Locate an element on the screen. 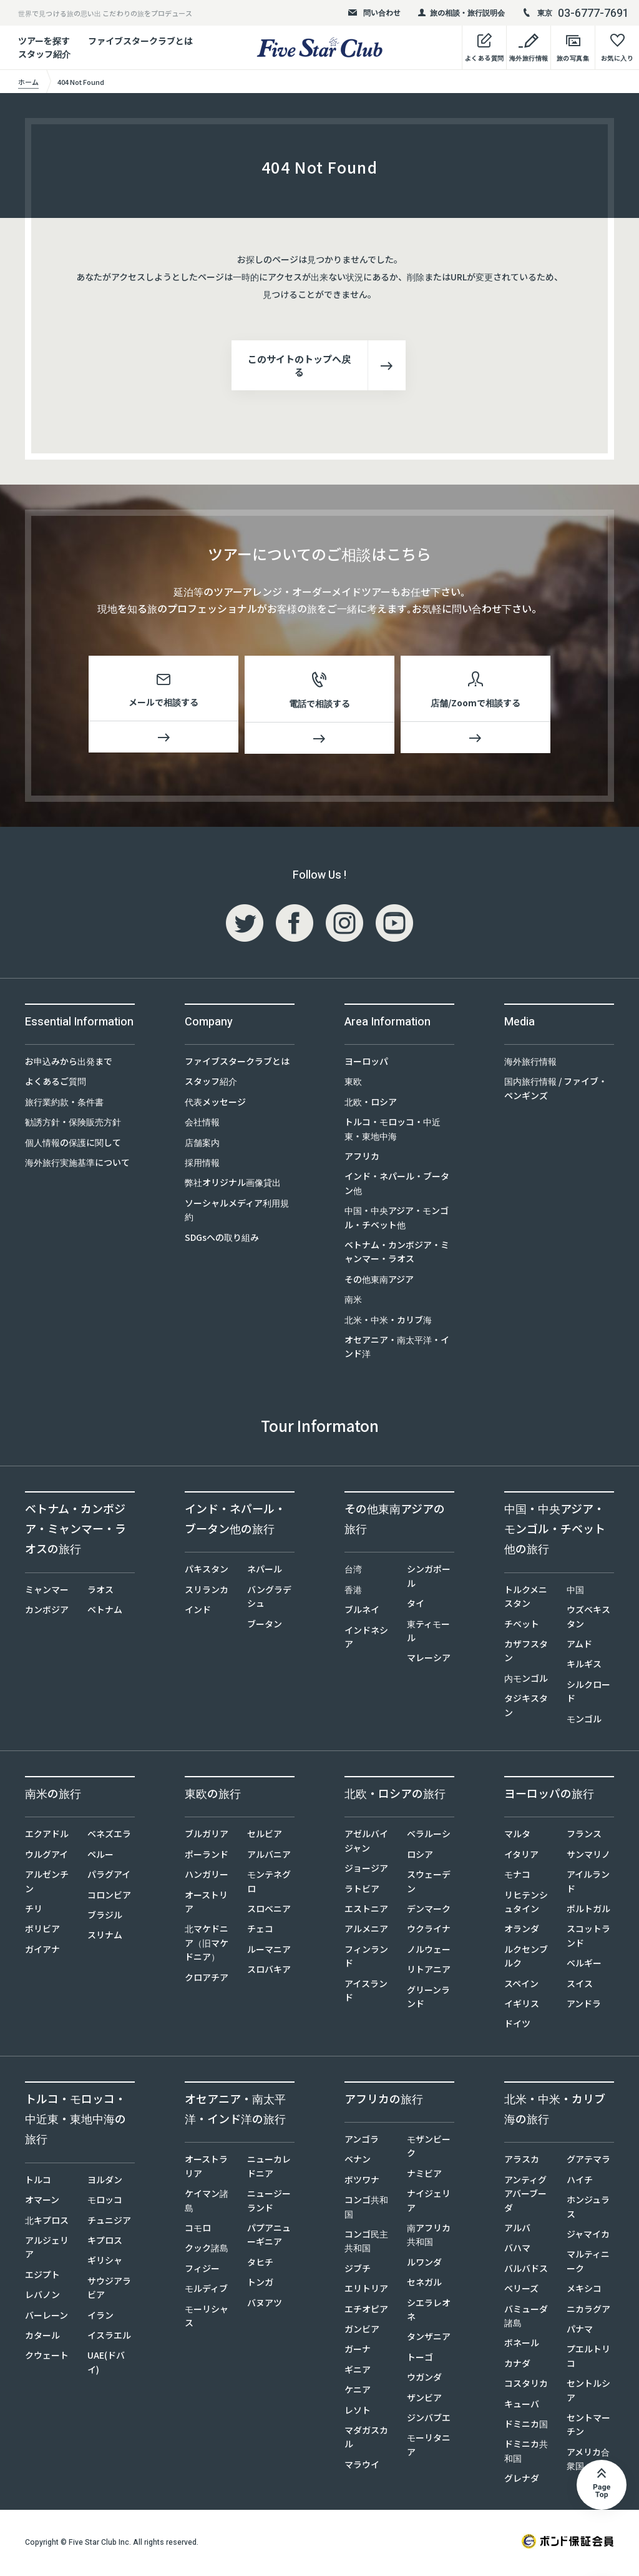  デンマーク is located at coordinates (429, 1911).